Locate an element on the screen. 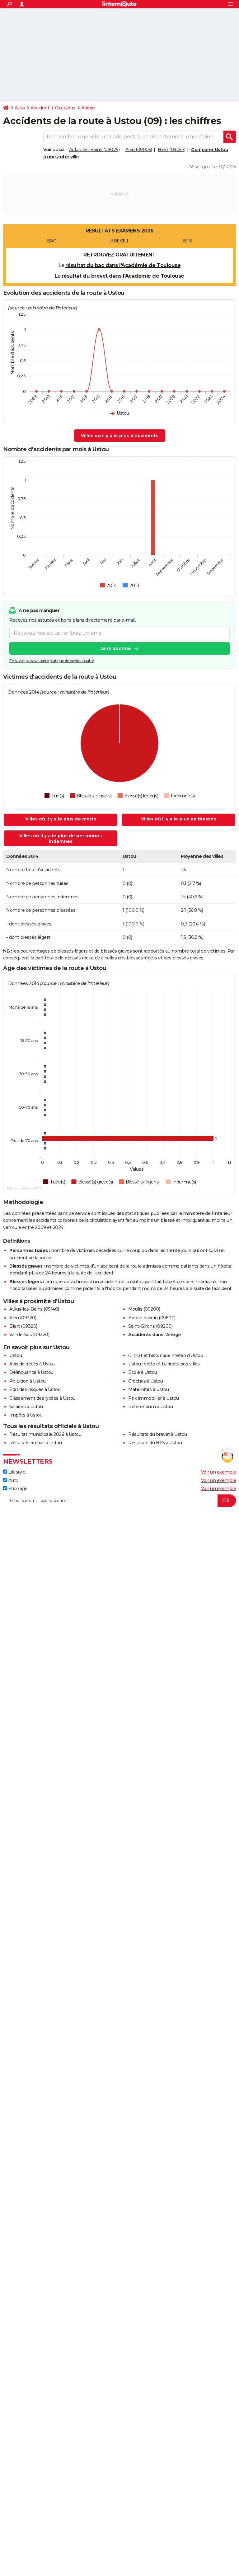 The image size is (239, 2576). Ariège is located at coordinates (88, 108).